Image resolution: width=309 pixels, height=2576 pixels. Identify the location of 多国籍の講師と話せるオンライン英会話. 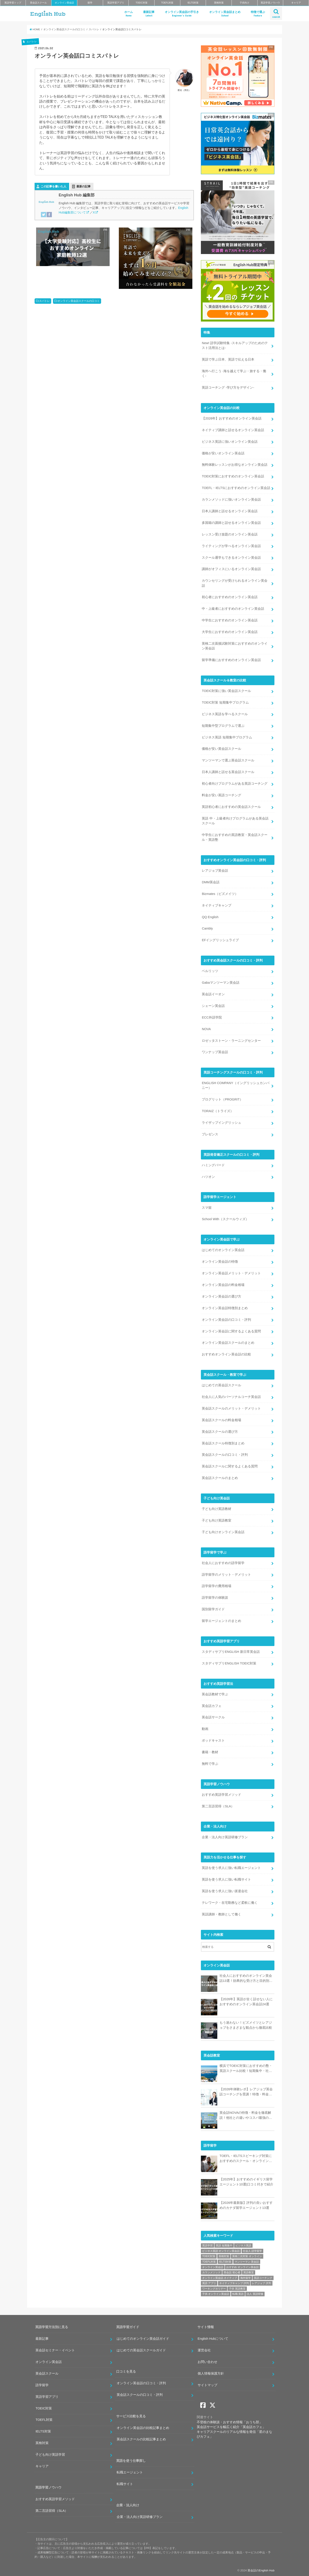
(231, 521).